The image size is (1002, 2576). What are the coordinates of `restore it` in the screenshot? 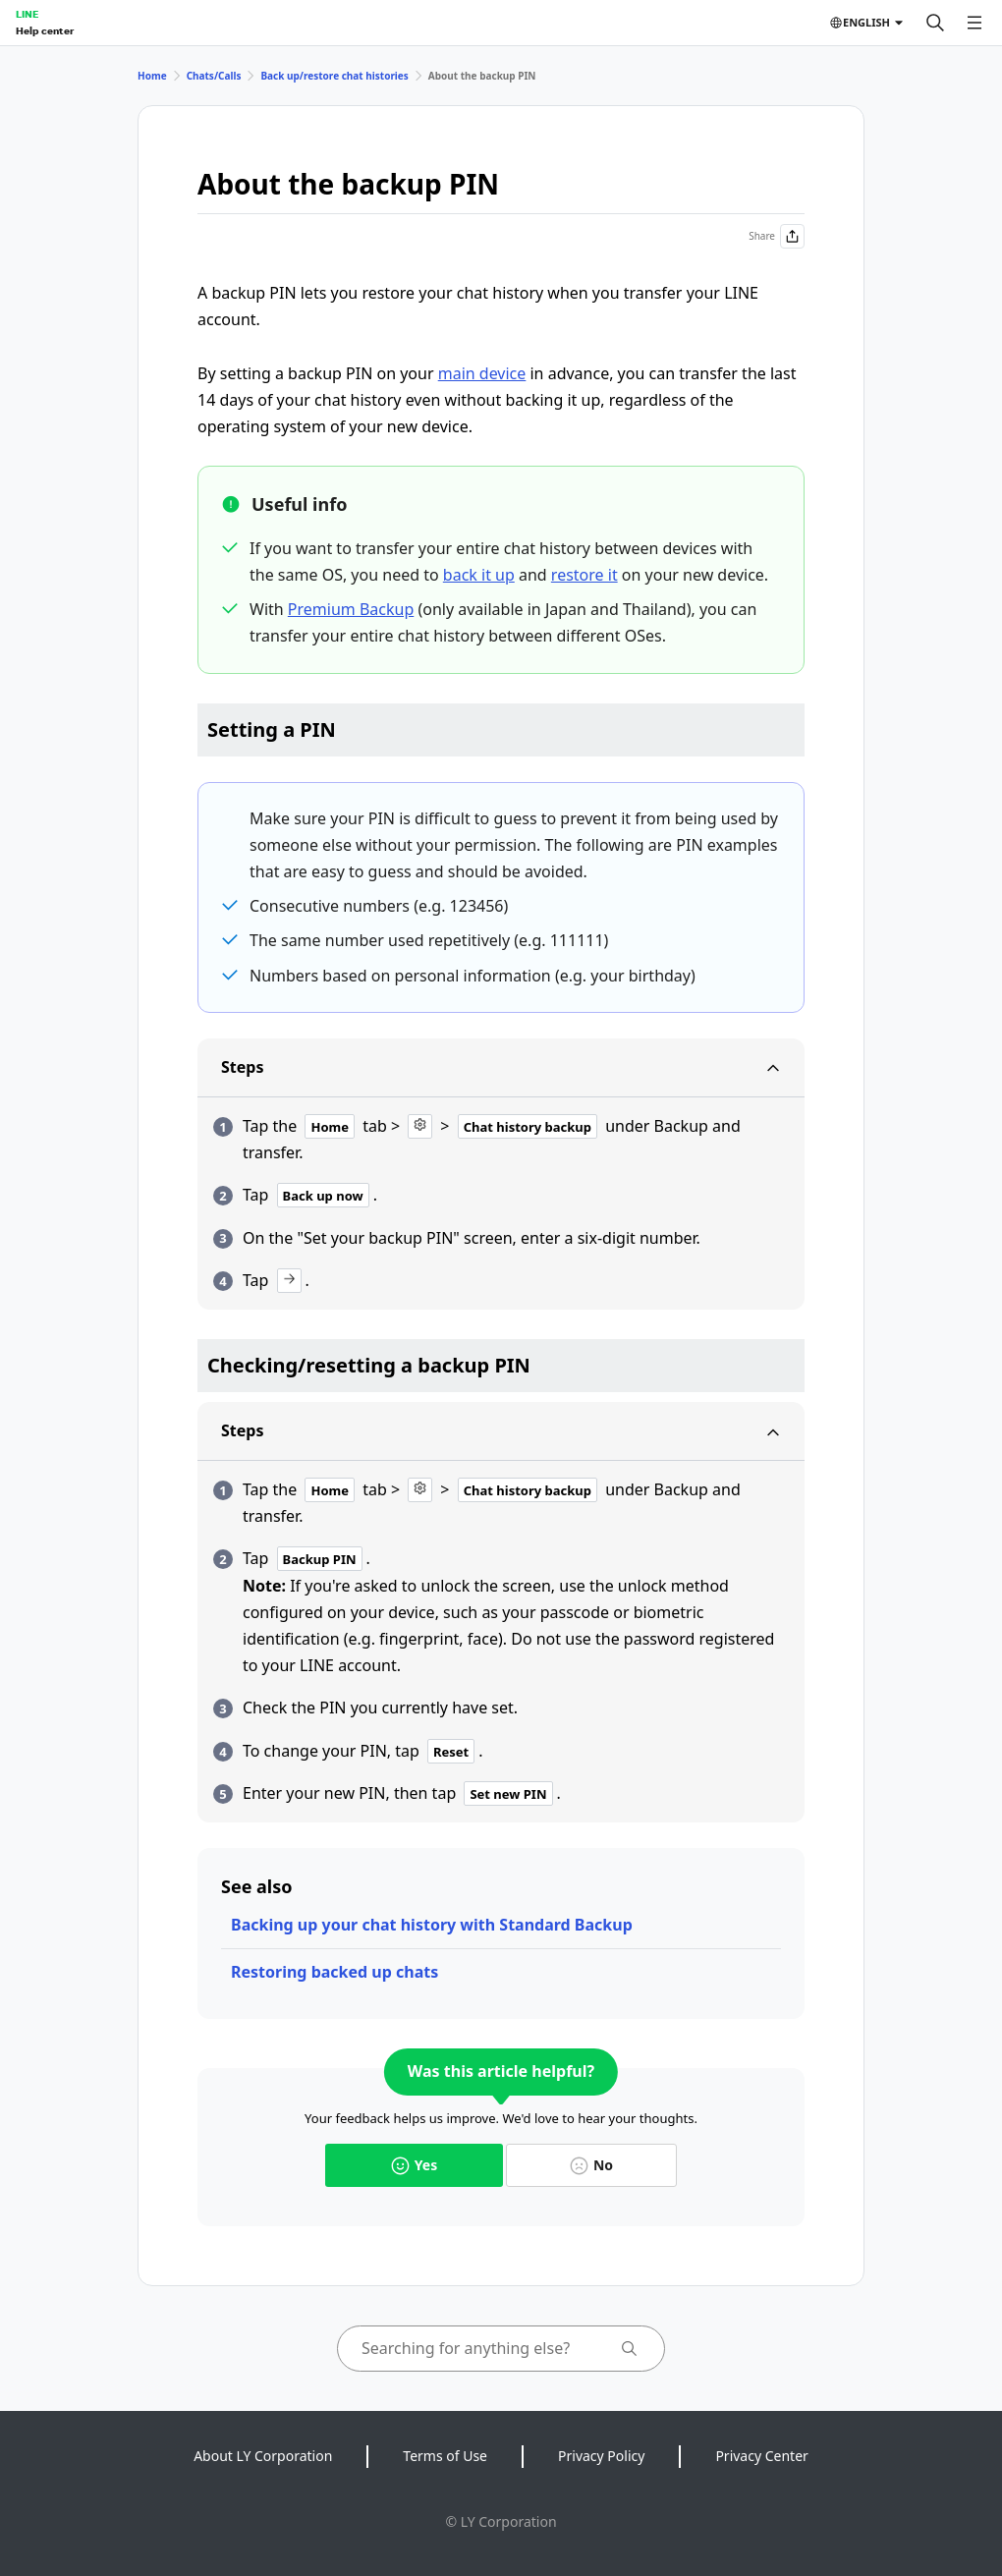 It's located at (584, 575).